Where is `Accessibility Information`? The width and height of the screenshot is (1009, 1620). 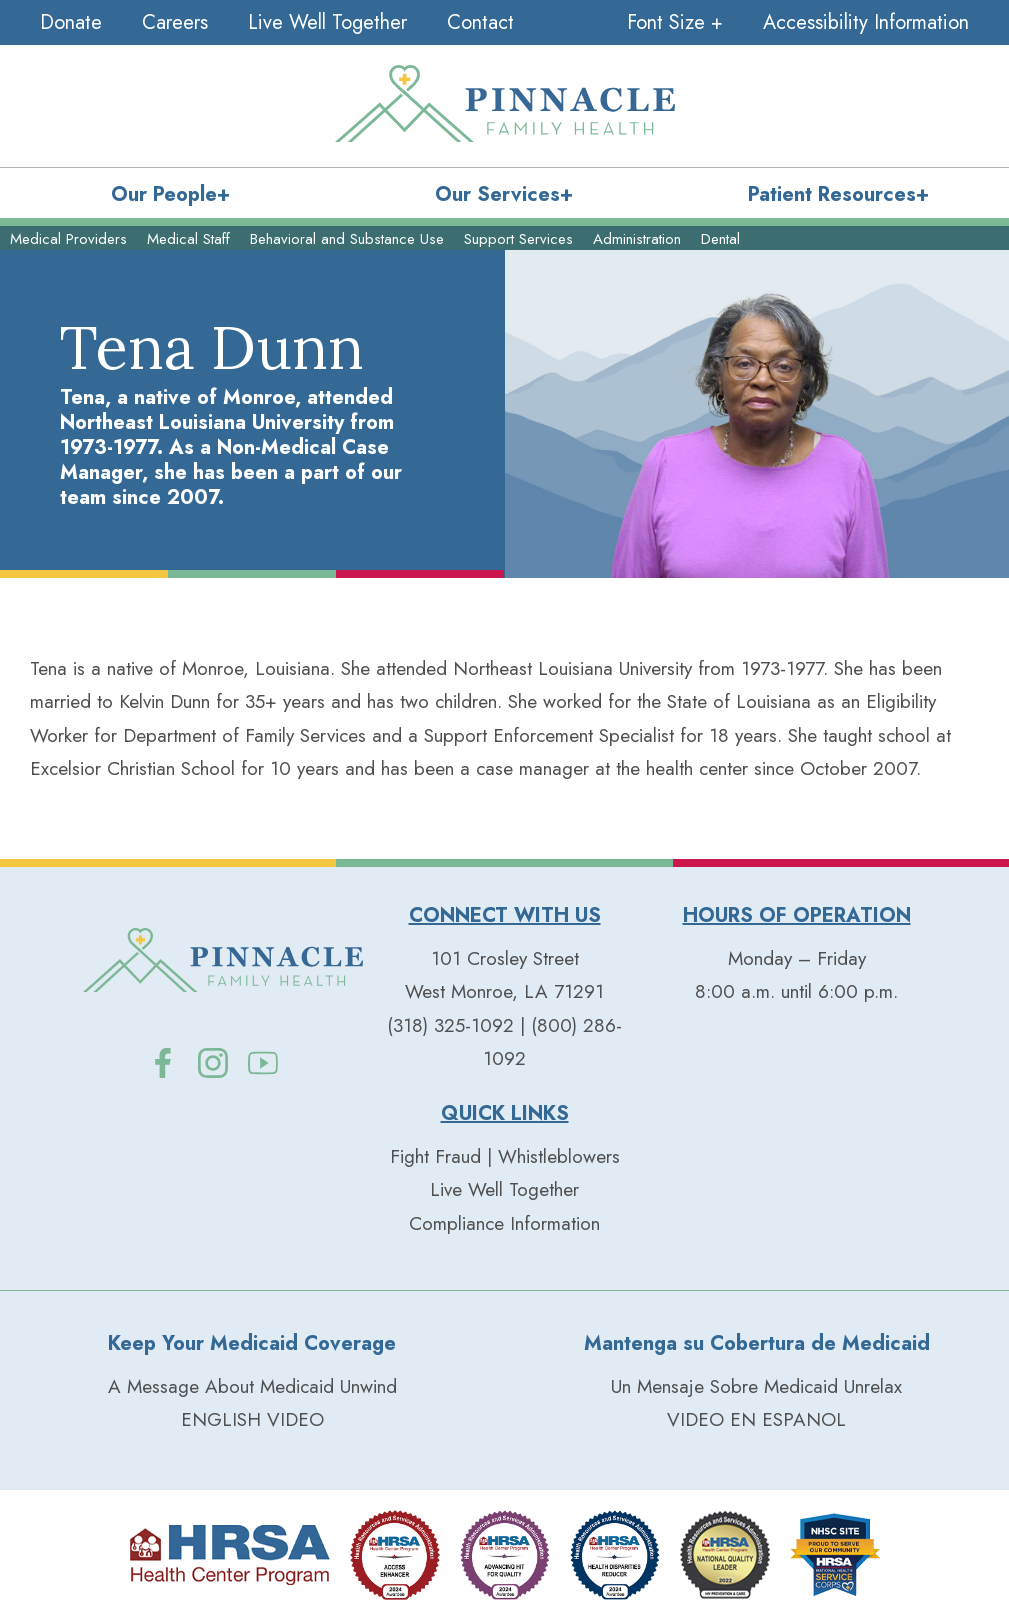 Accessibility Information is located at coordinates (866, 22).